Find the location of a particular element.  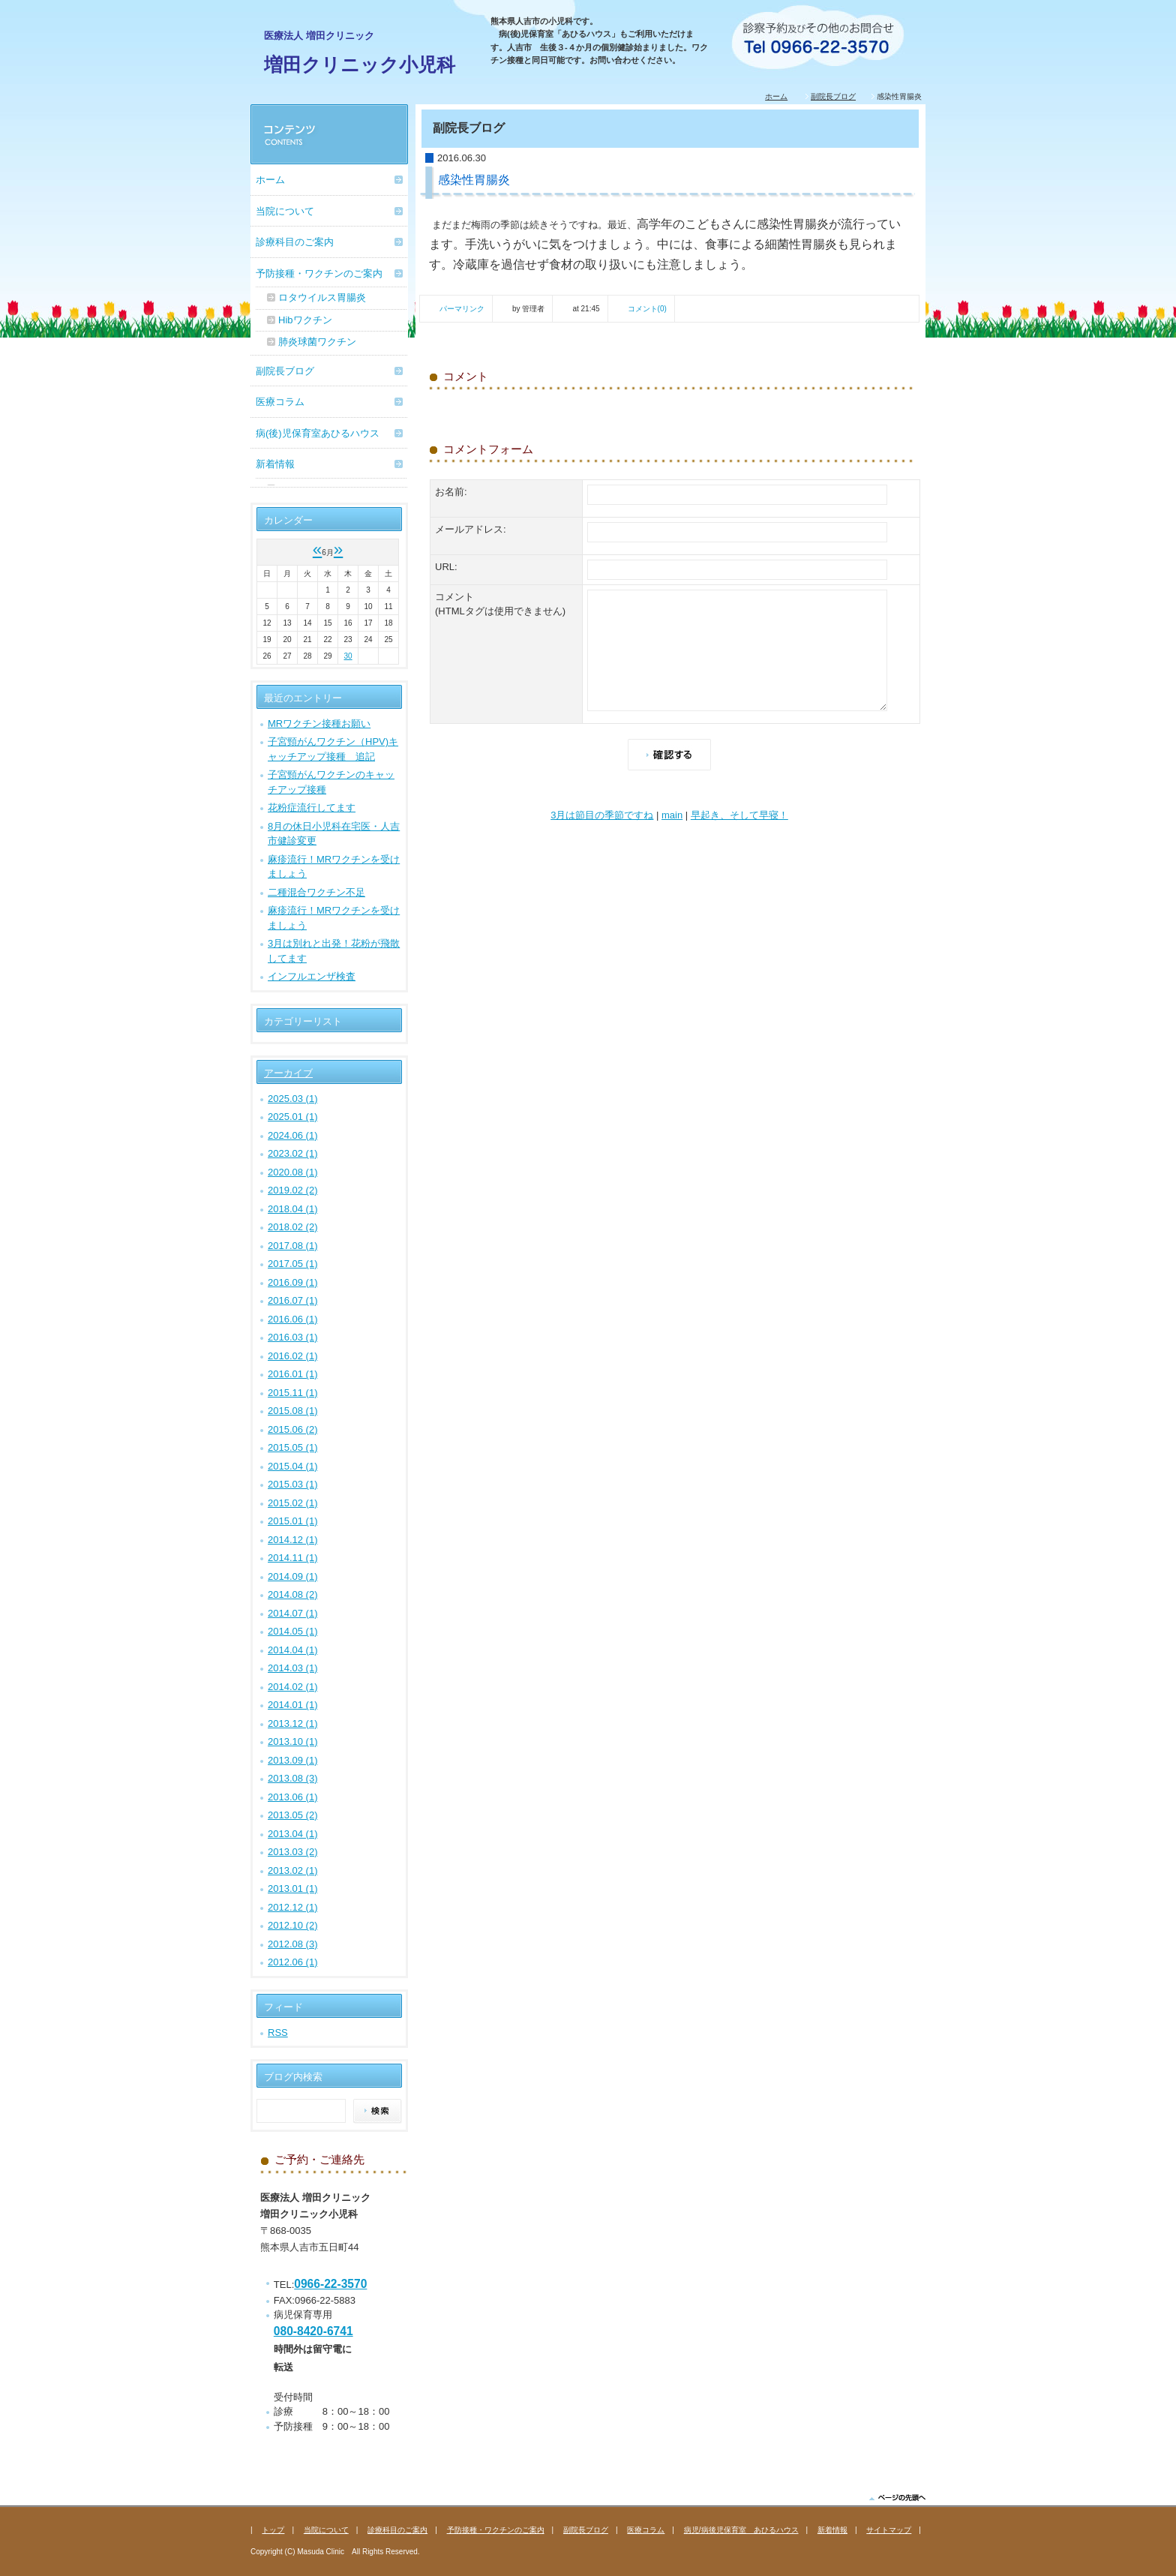

30 is located at coordinates (348, 656).